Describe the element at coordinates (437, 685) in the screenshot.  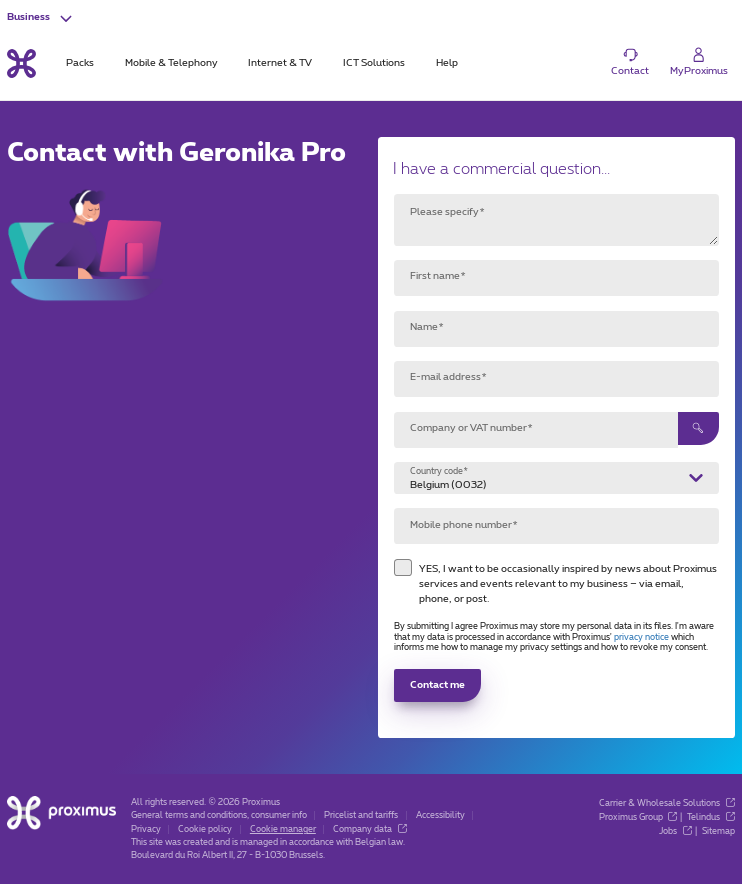
I see `Contact me` at that location.